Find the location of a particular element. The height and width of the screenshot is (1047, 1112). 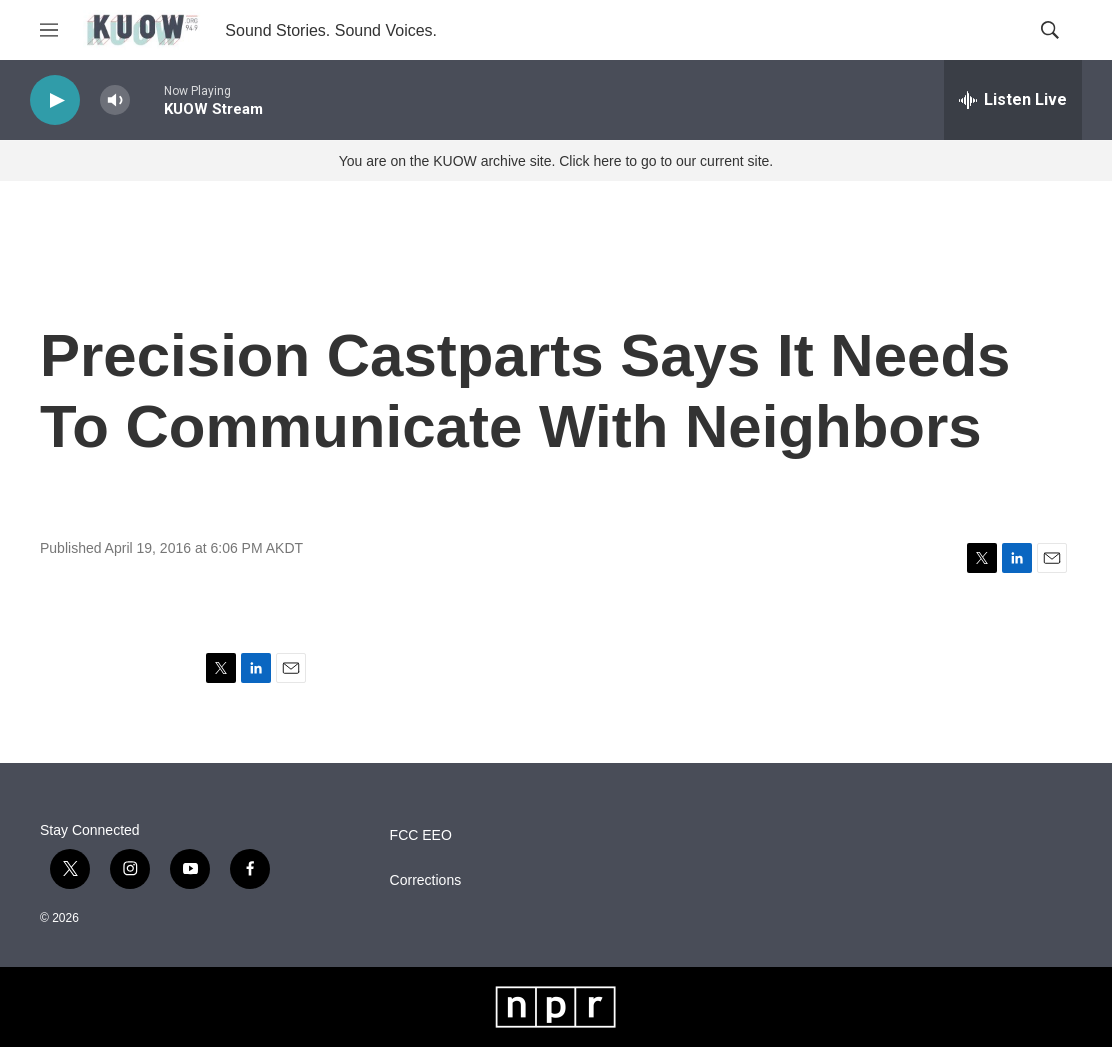

FCC EEO is located at coordinates (421, 835).